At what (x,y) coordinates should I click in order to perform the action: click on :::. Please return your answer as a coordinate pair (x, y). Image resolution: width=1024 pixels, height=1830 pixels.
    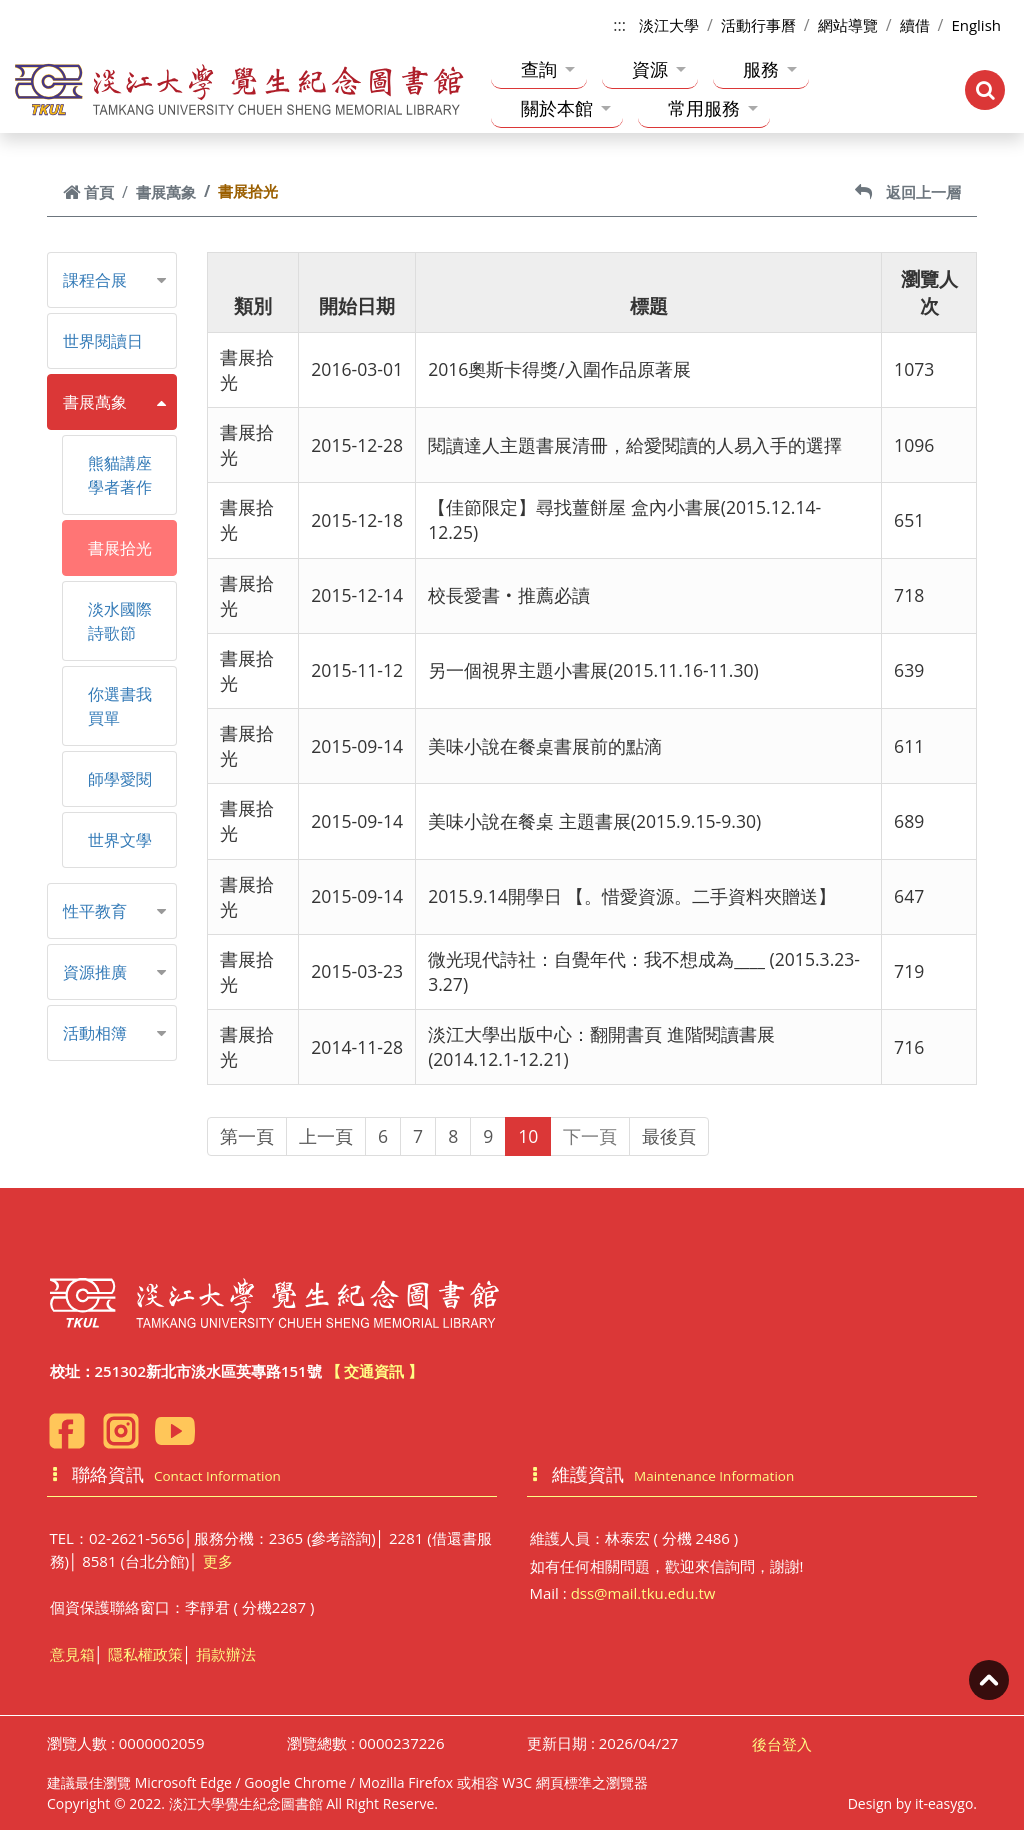
    Looking at the image, I should click on (619, 25).